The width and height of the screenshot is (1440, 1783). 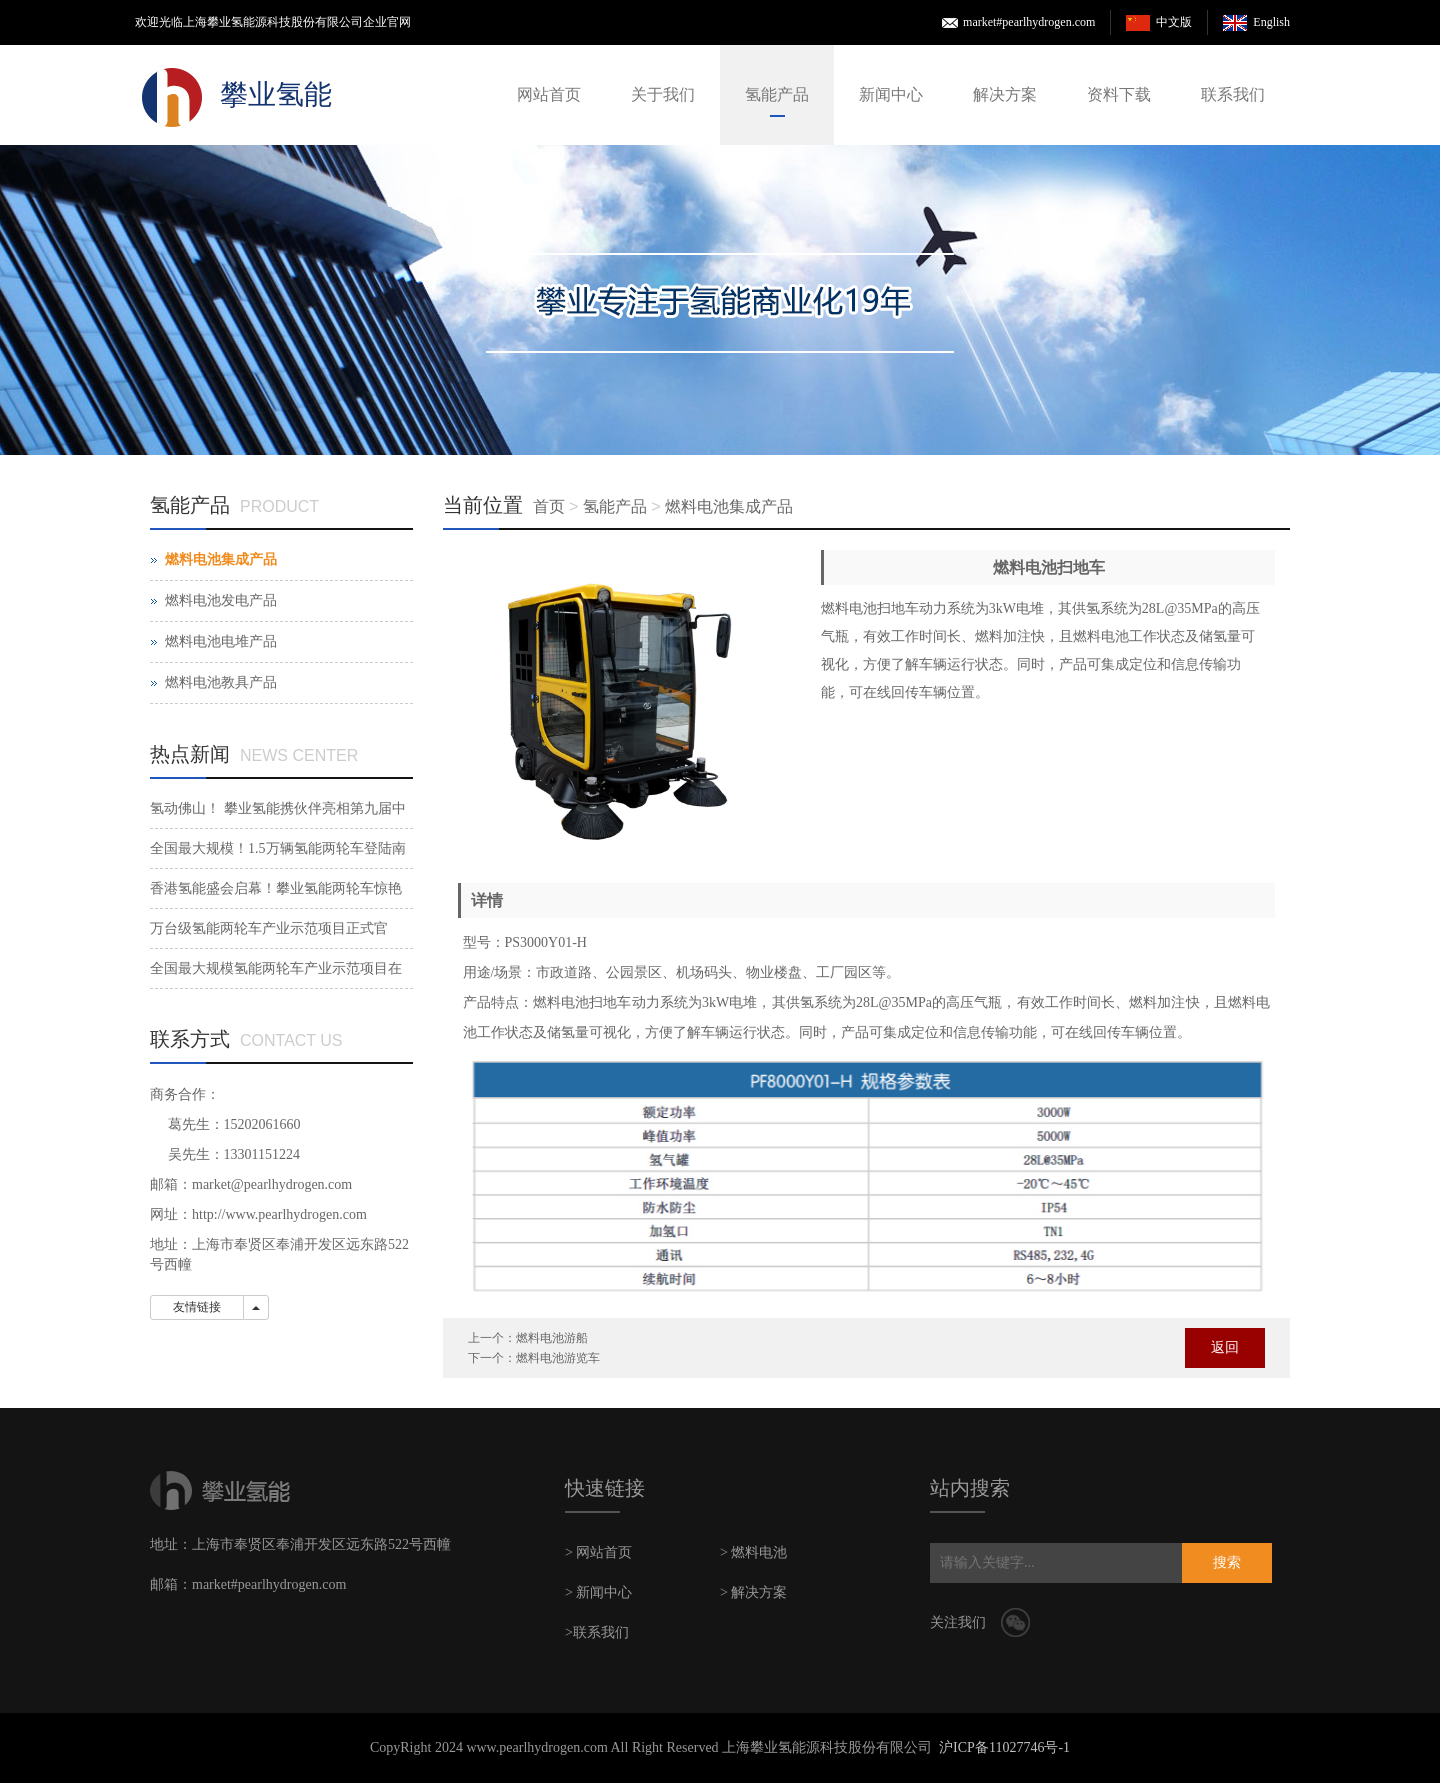 What do you see at coordinates (1005, 94) in the screenshot?
I see `解决方案` at bounding box center [1005, 94].